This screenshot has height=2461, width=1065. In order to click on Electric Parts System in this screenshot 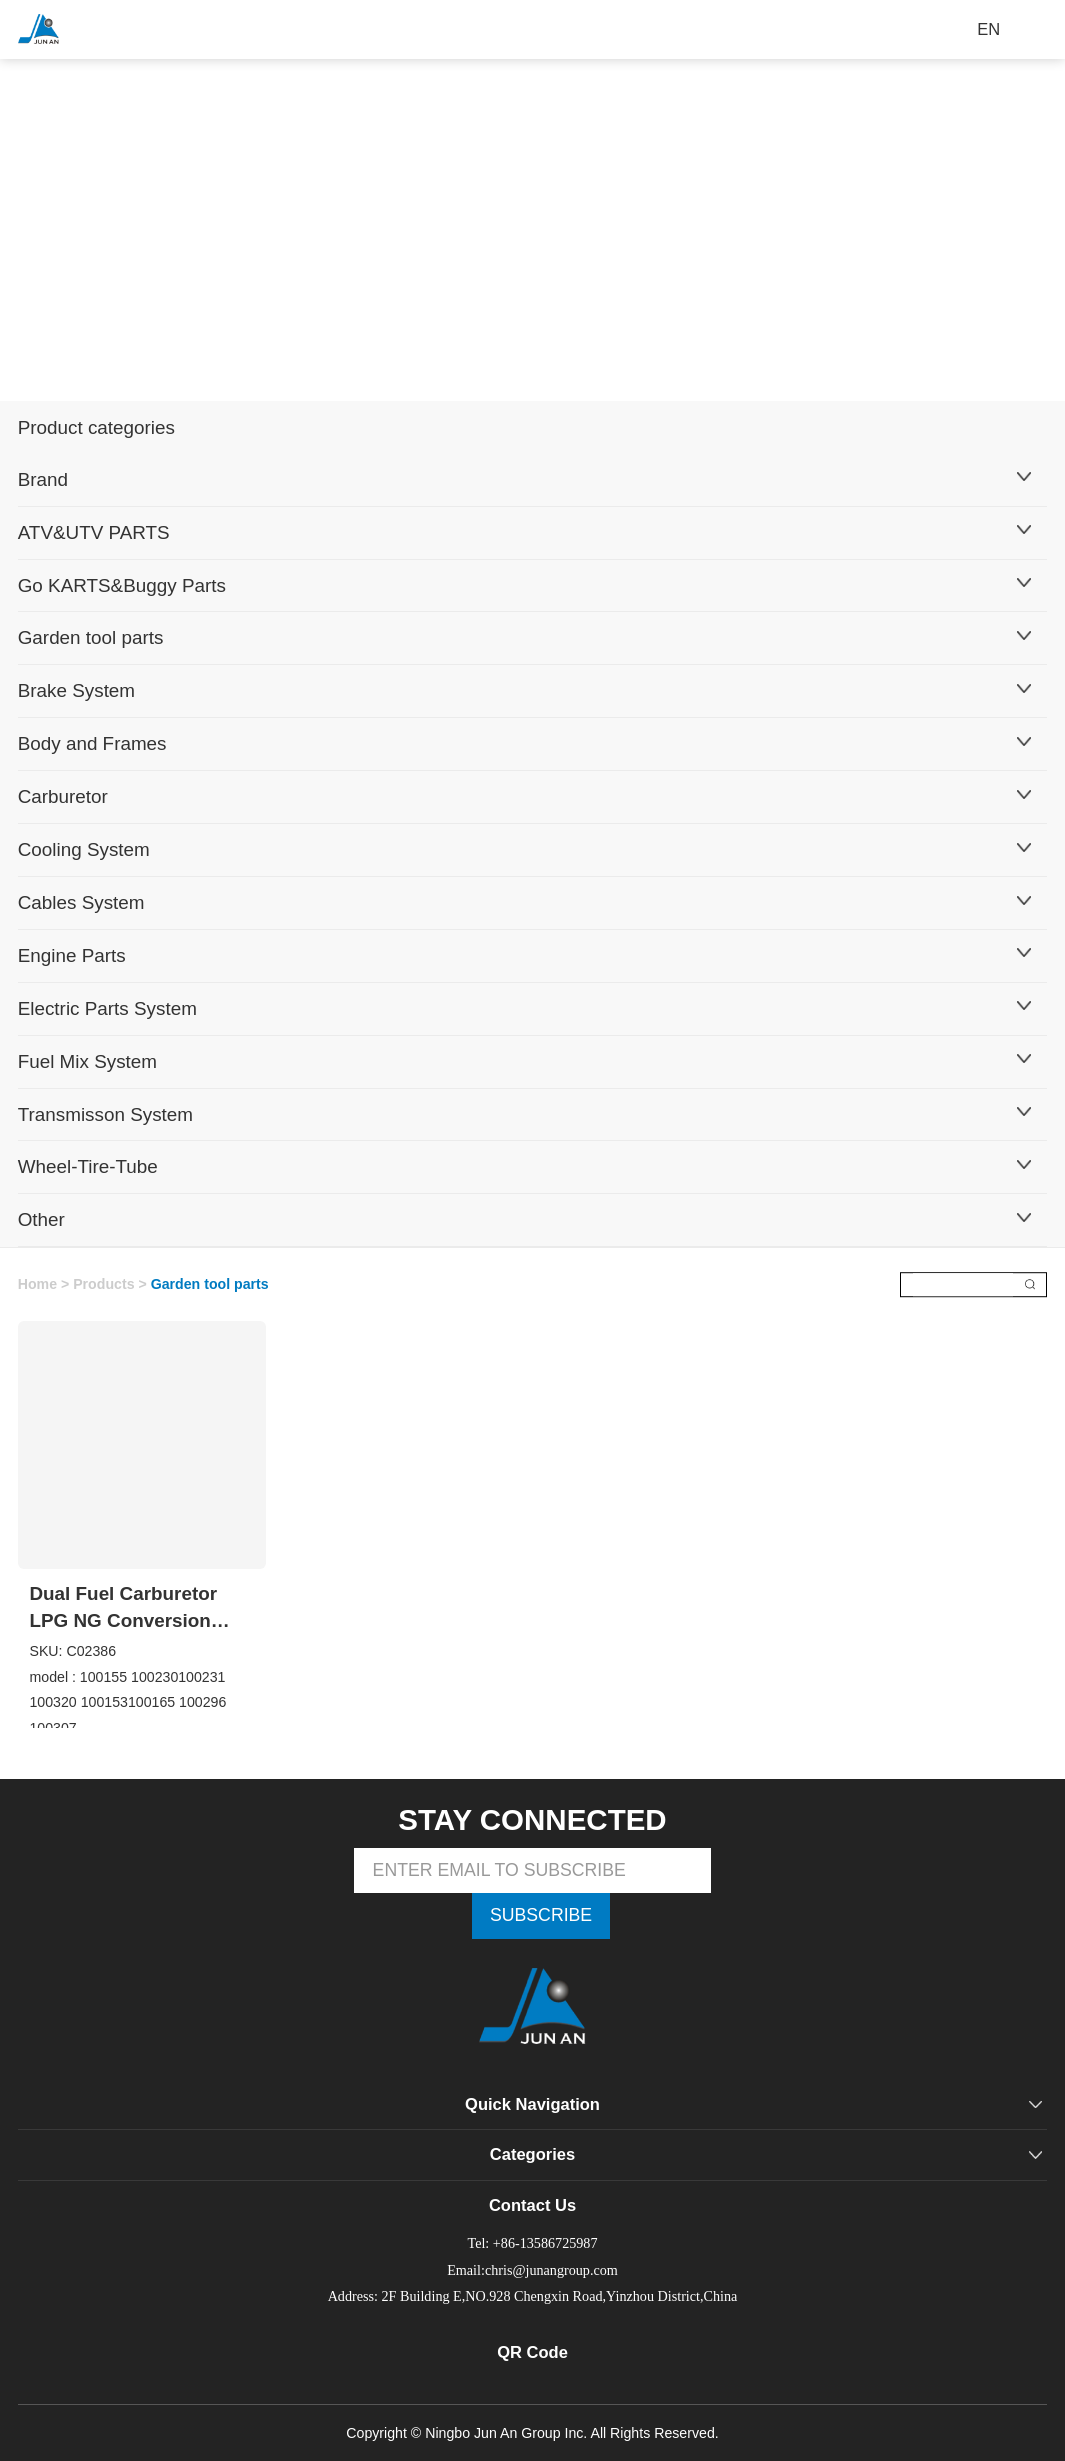, I will do `click(107, 1008)`.